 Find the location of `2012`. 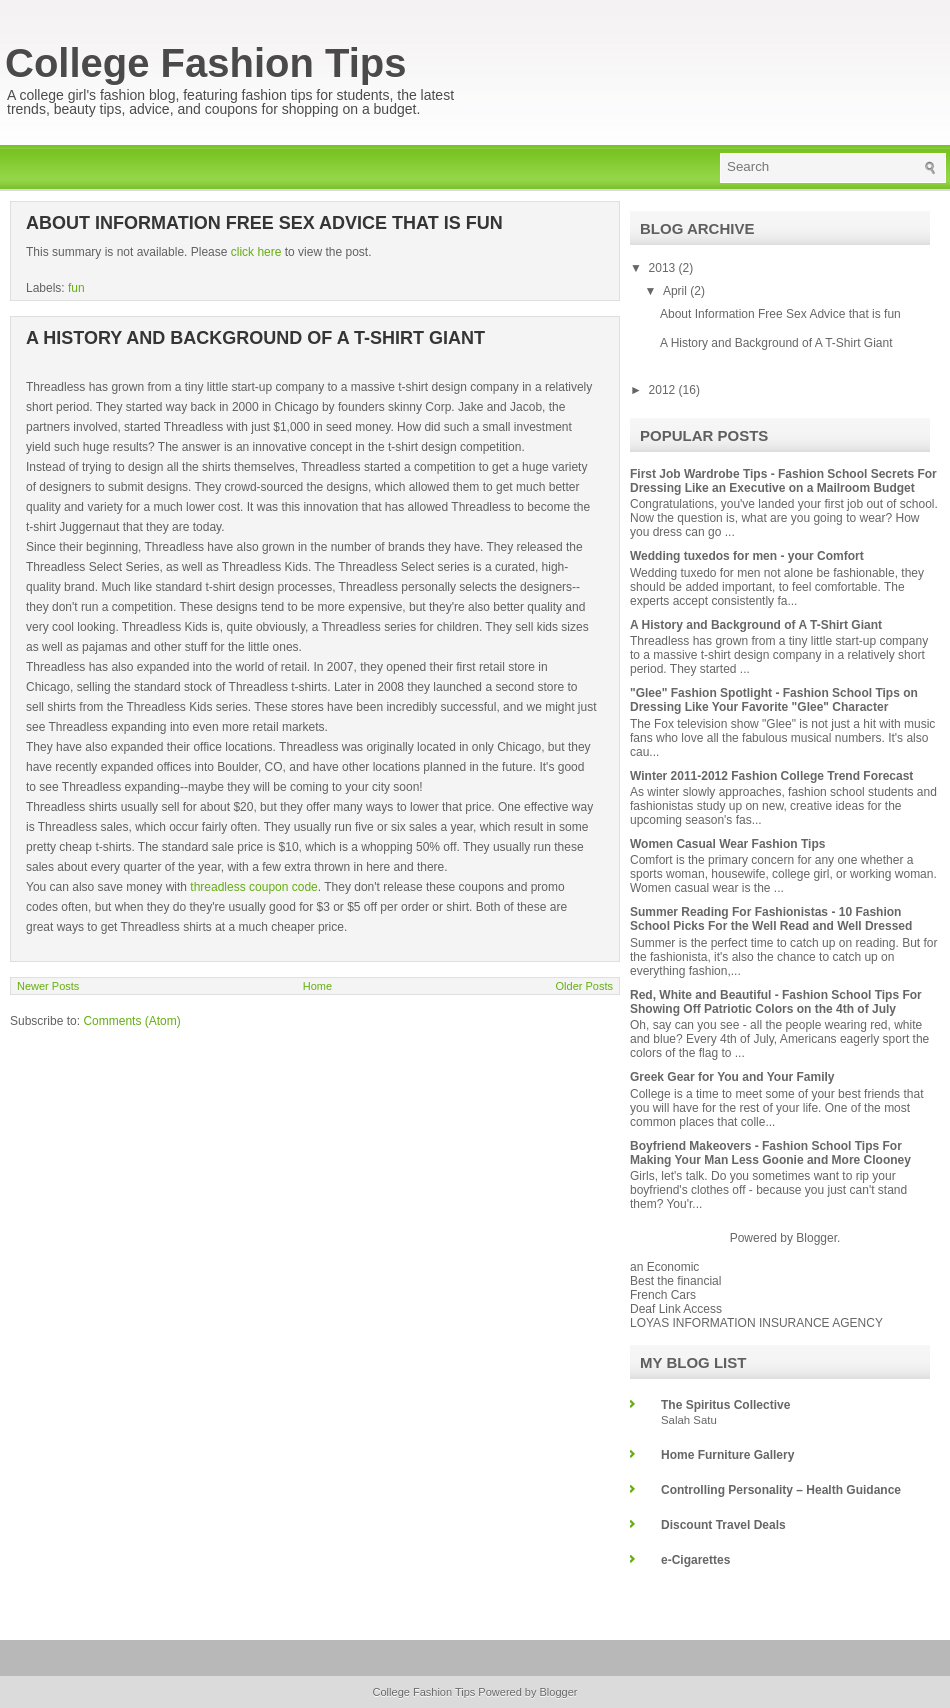

2012 is located at coordinates (664, 390).